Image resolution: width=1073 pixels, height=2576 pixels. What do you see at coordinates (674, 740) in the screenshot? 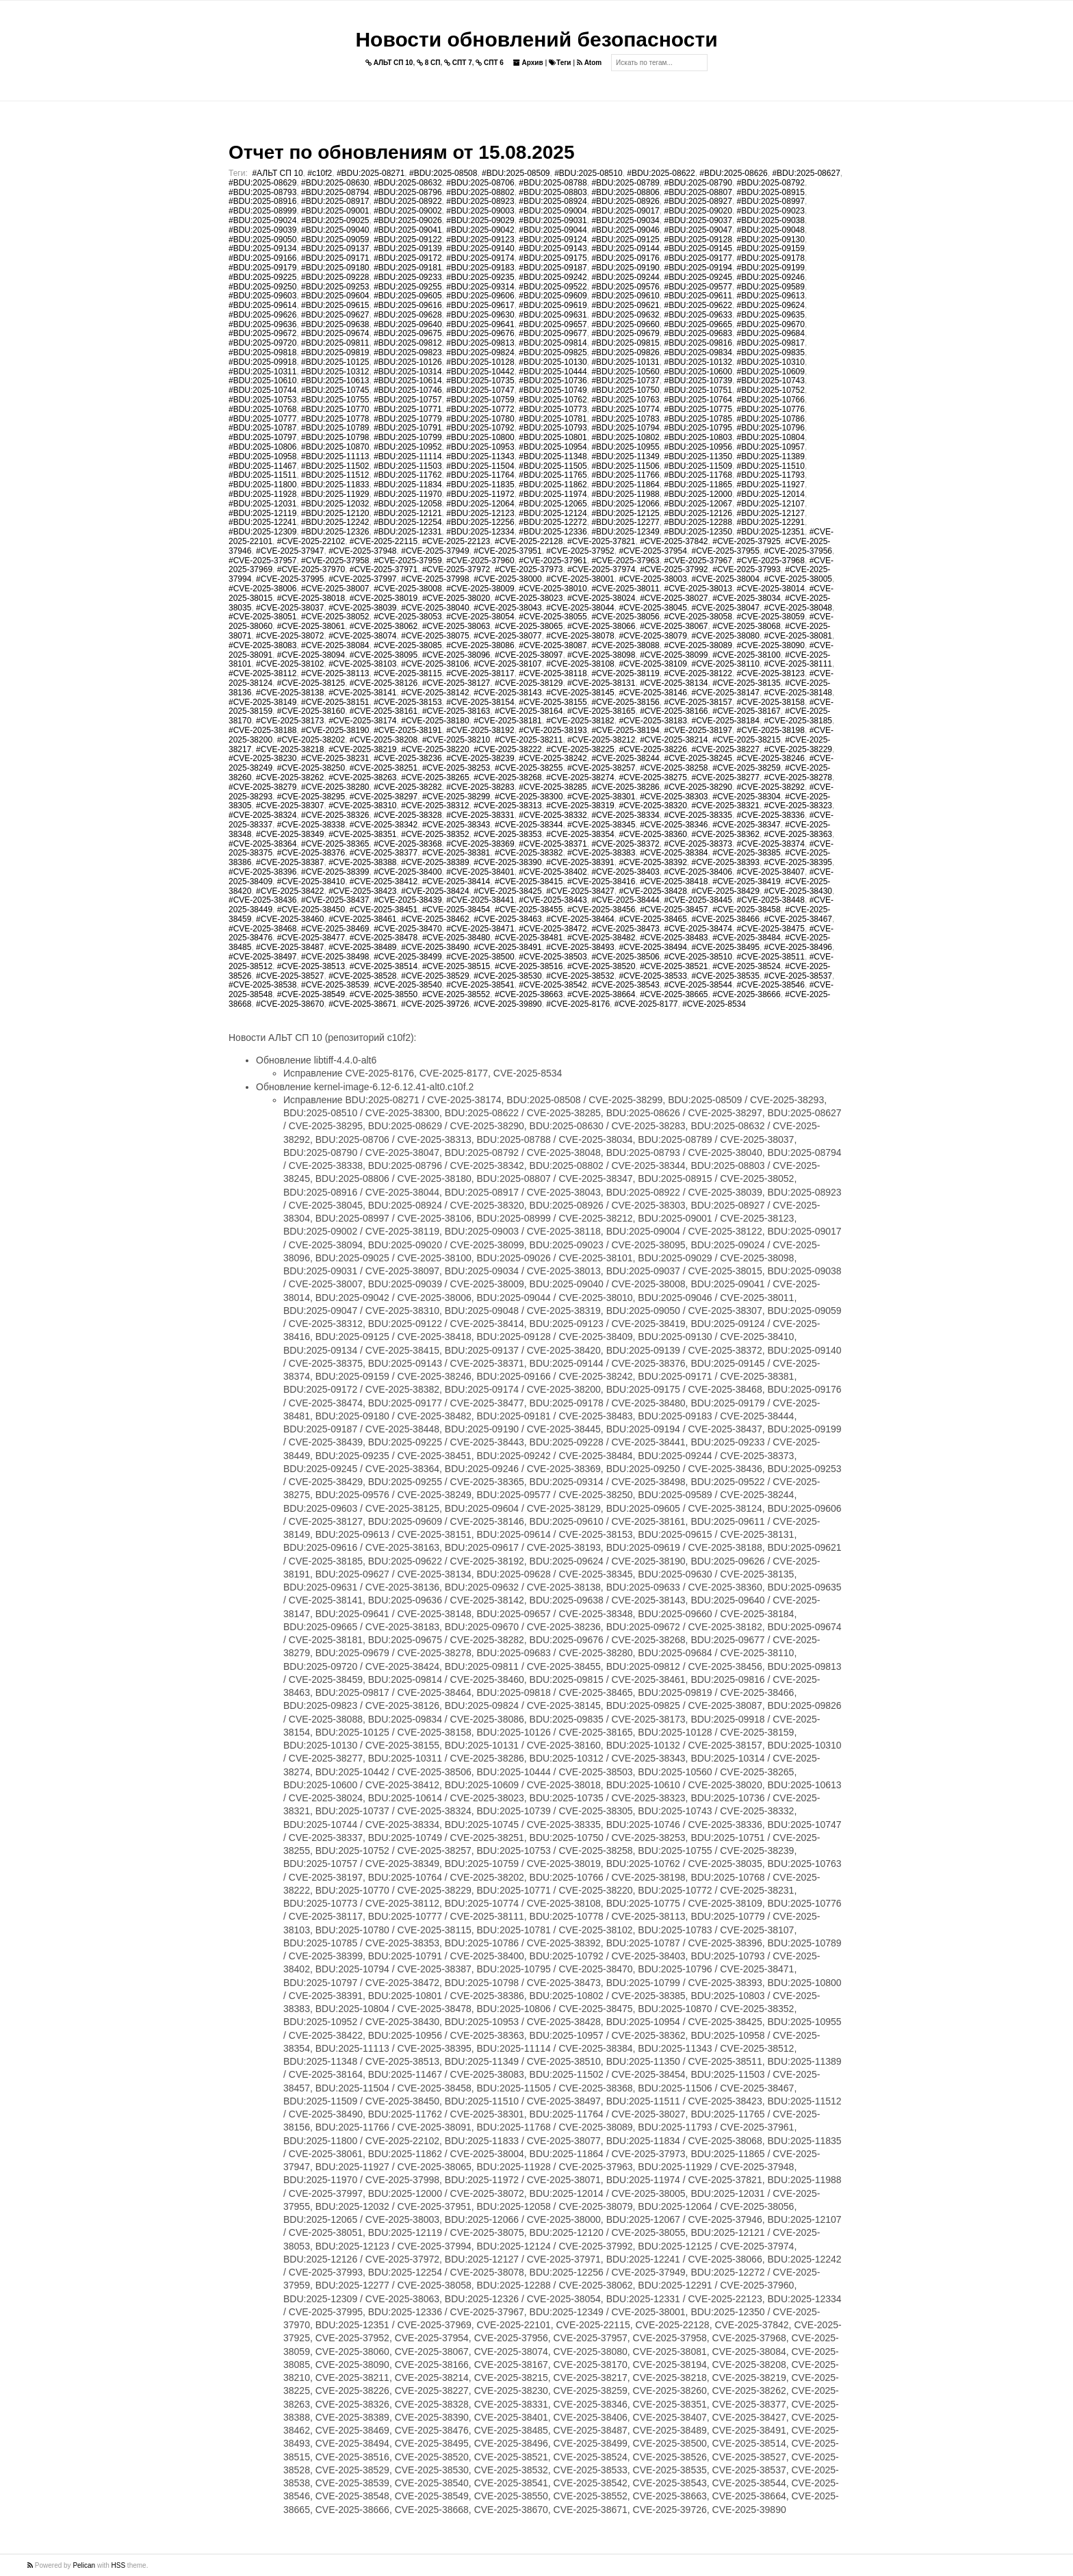
I see `#CVE-2025-38214` at bounding box center [674, 740].